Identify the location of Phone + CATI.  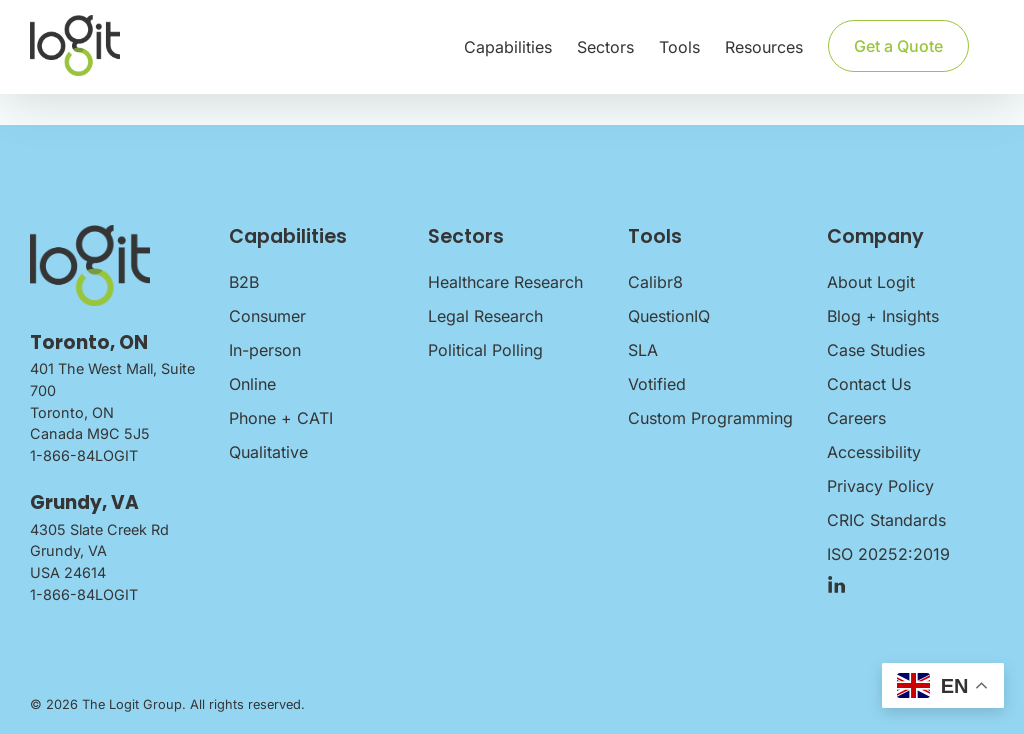
(281, 418).